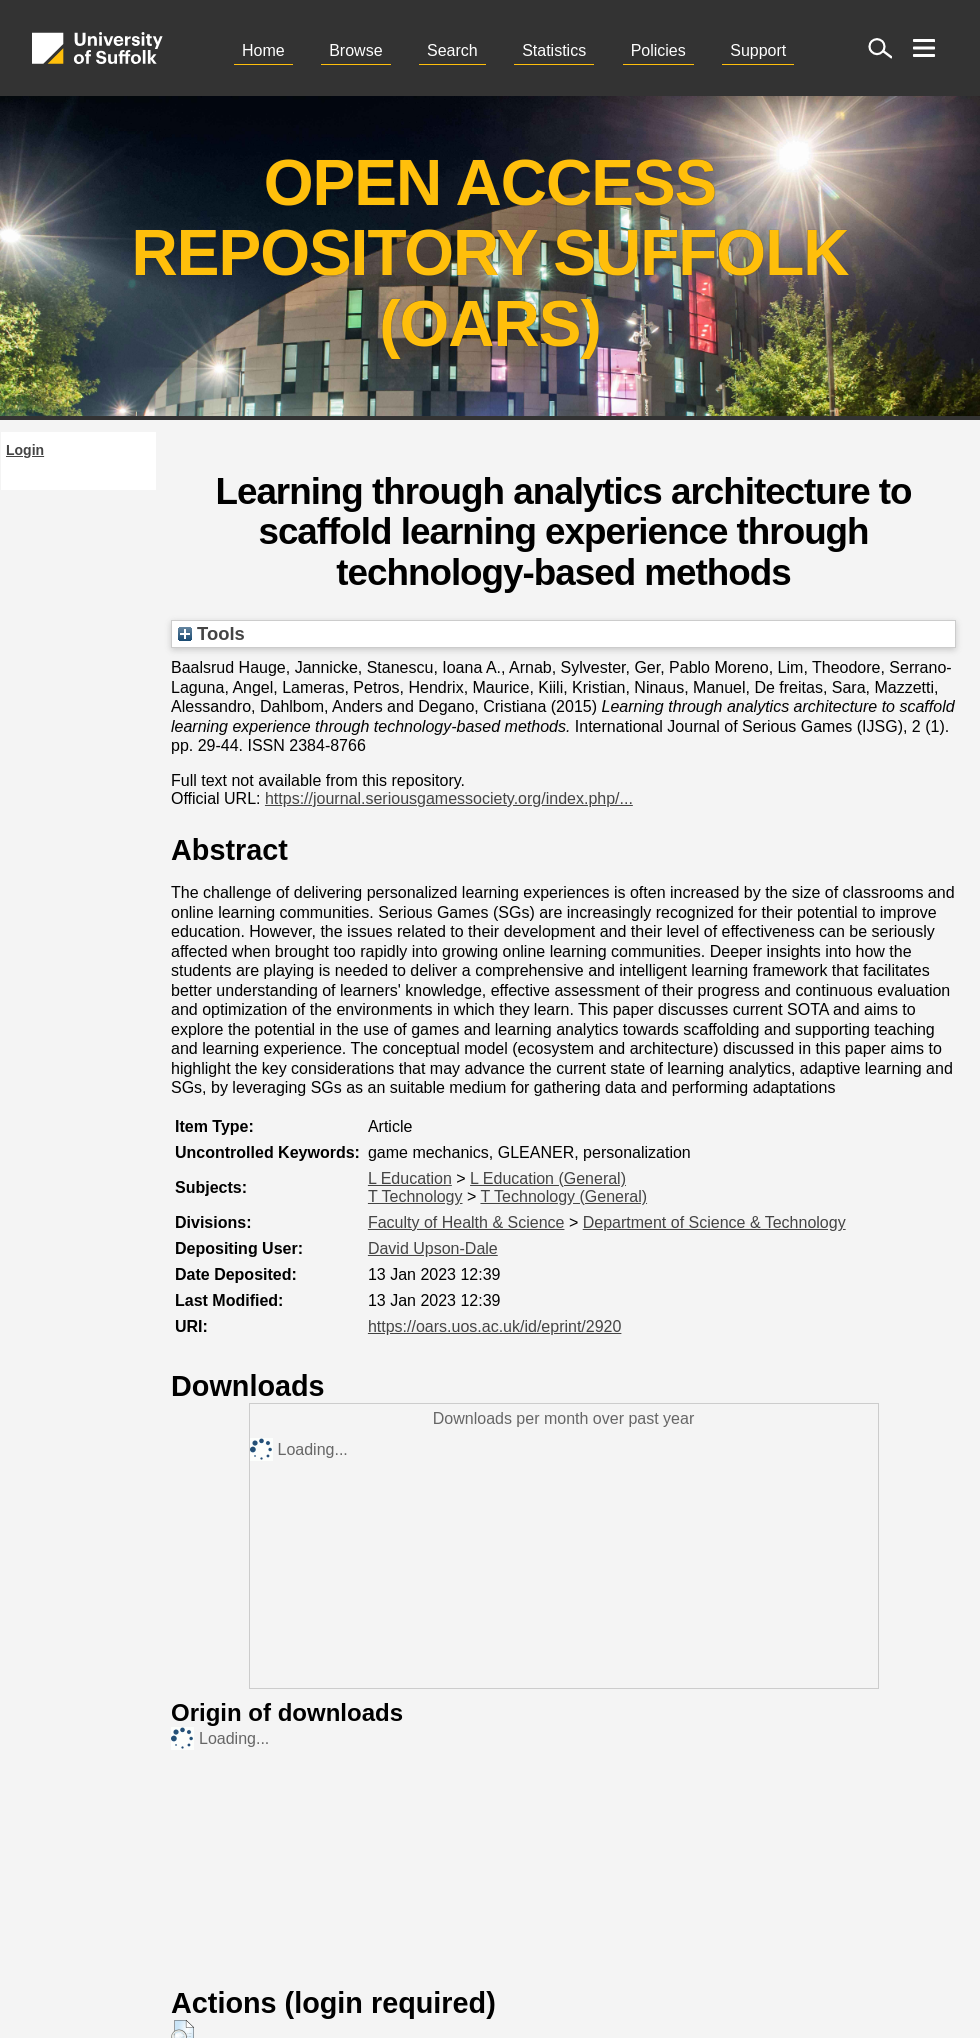 This screenshot has height=2038, width=980. I want to click on Faculty of Health & Science, so click(466, 1222).